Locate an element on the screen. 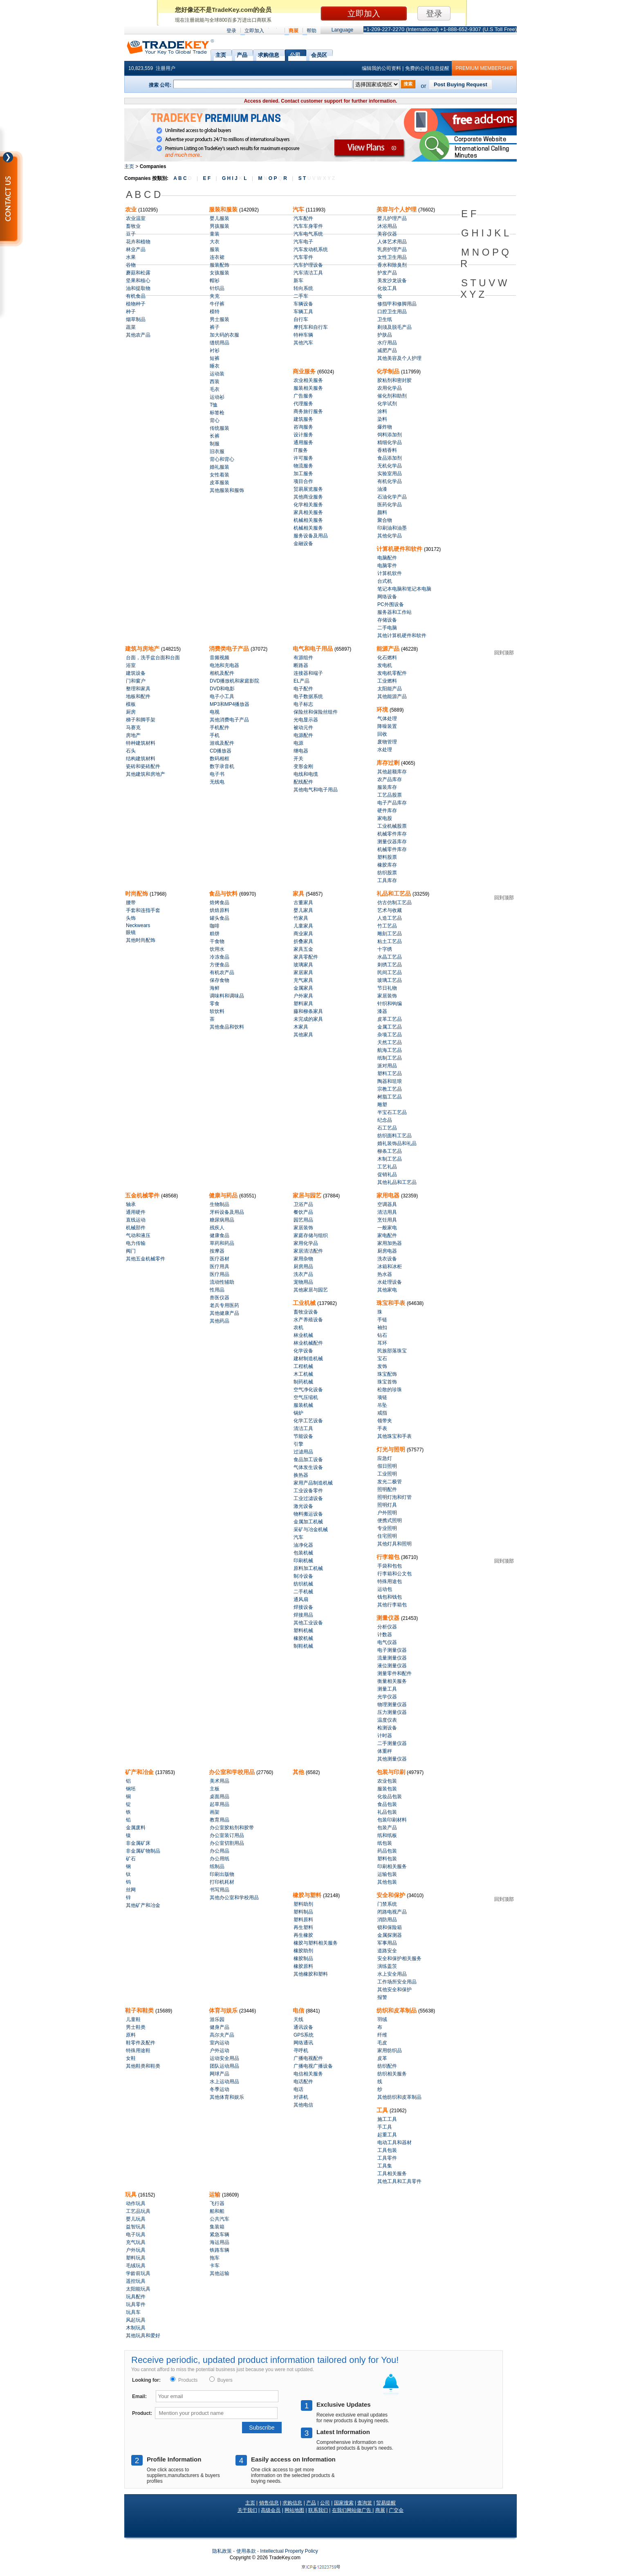 This screenshot has height=2576, width=641. 竹家具 is located at coordinates (301, 918).